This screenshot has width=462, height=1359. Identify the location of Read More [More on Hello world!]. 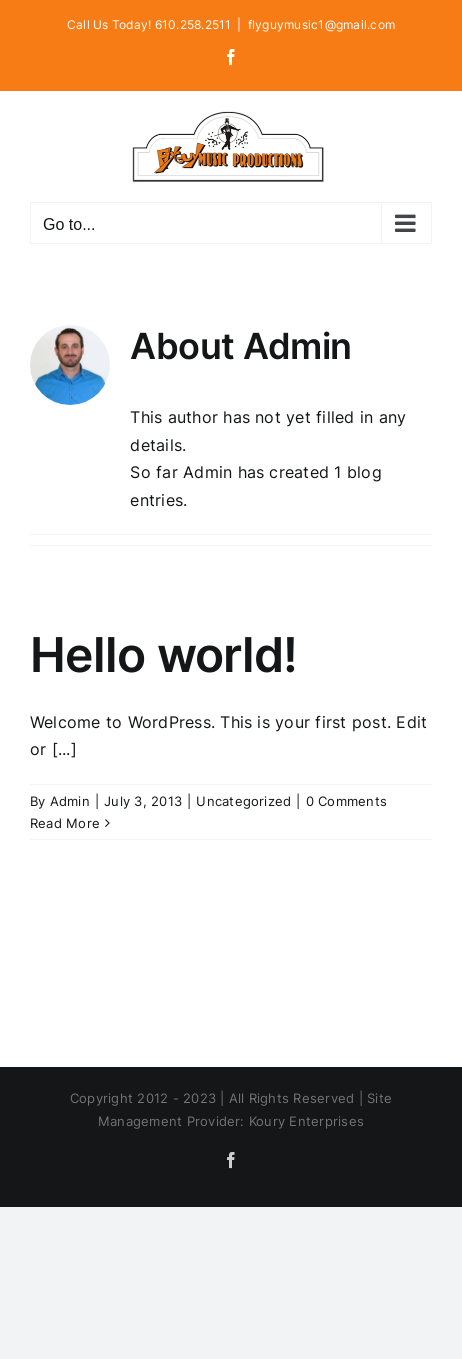
(65, 823).